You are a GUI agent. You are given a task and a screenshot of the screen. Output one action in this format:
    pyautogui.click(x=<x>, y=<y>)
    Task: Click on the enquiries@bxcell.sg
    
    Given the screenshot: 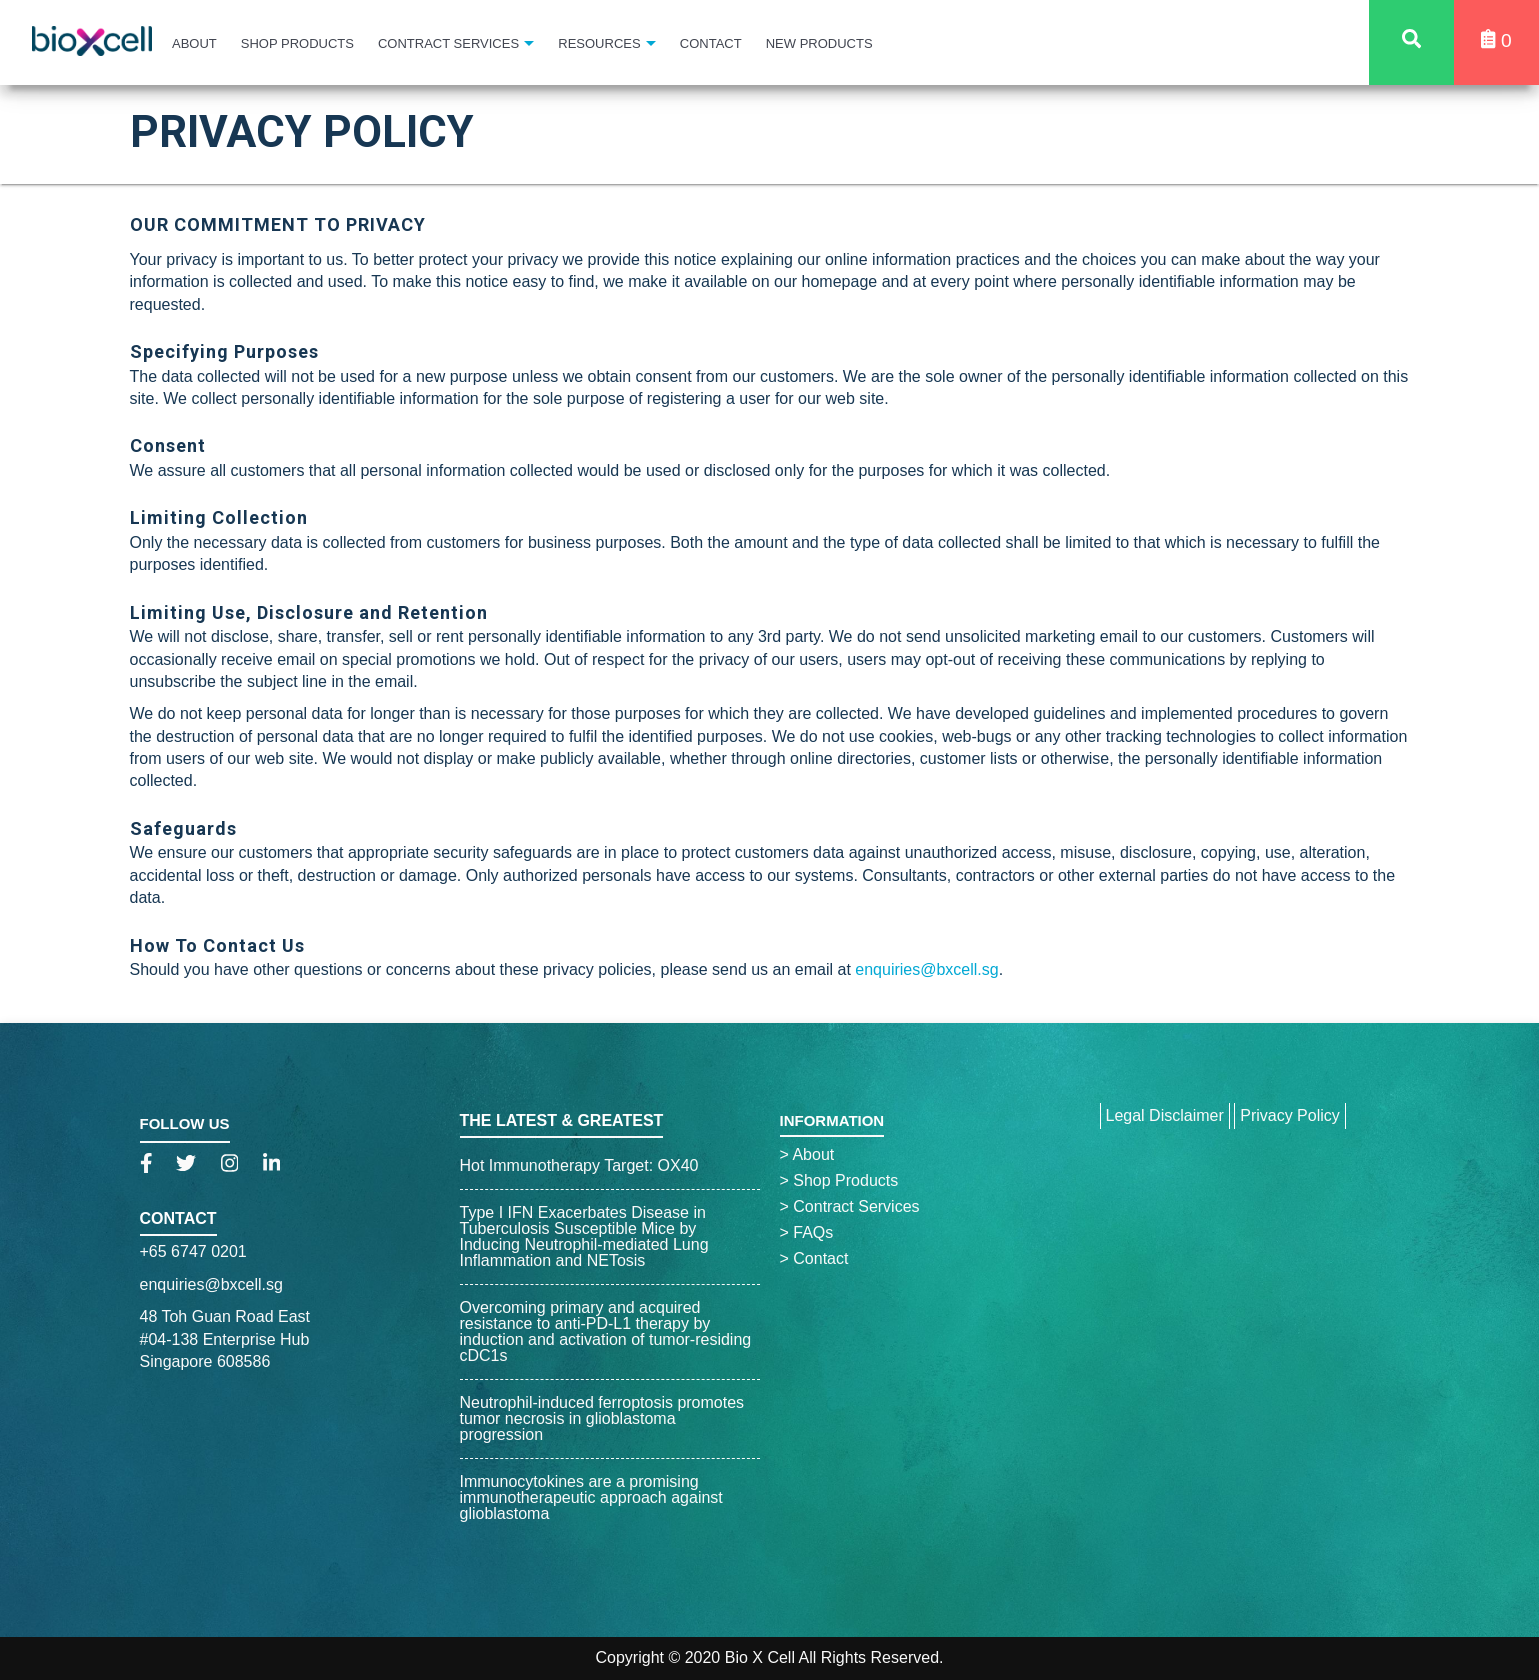 What is the action you would take?
    pyautogui.click(x=926, y=969)
    